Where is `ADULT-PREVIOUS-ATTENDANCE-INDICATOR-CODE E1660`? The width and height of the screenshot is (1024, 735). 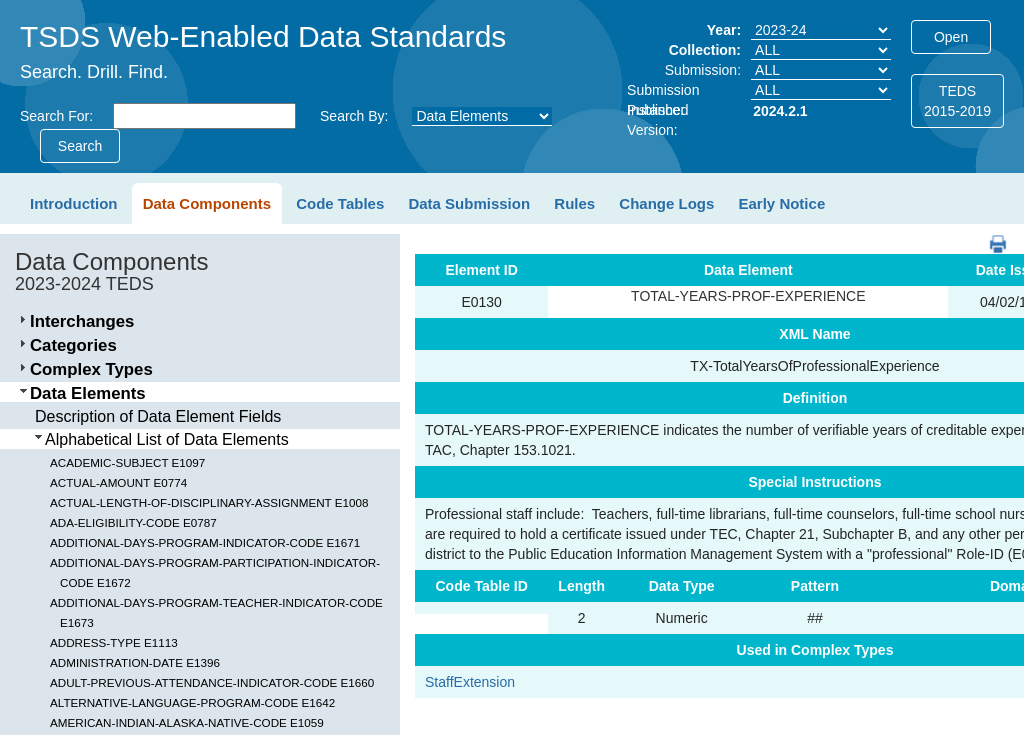
ADULT-PREVIOUS-ATTENDANCE-INDICATOR-CODE E1660 is located at coordinates (212, 682).